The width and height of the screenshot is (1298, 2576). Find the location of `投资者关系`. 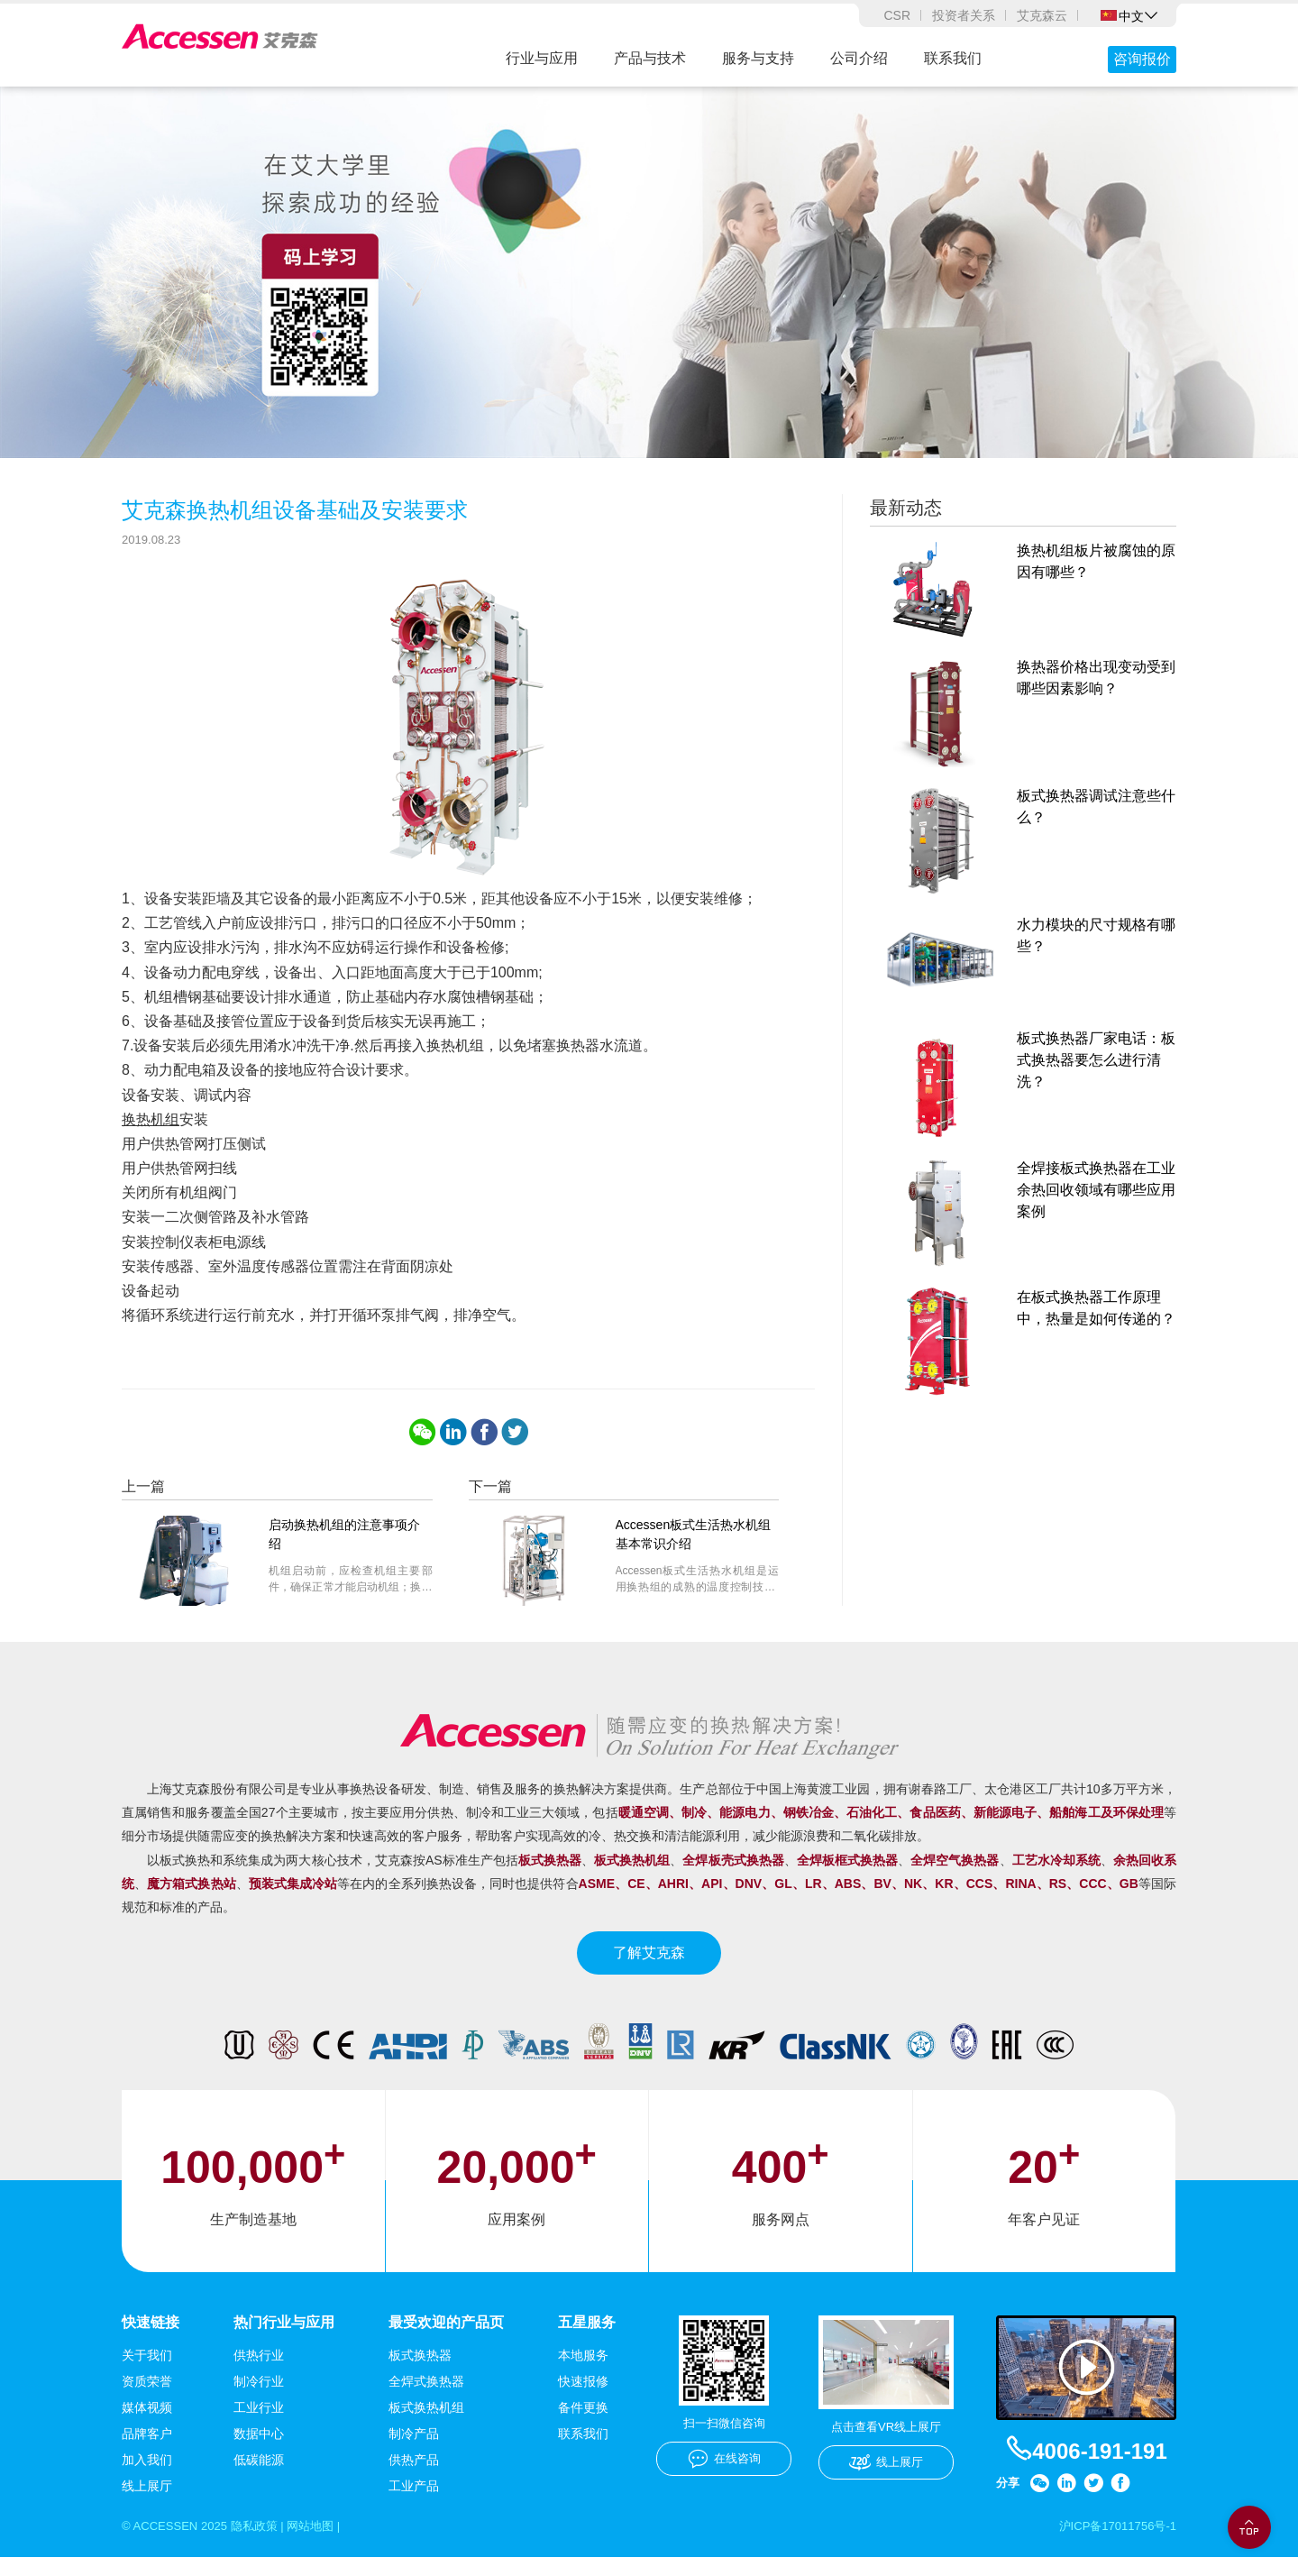

投资者关系 is located at coordinates (963, 15).